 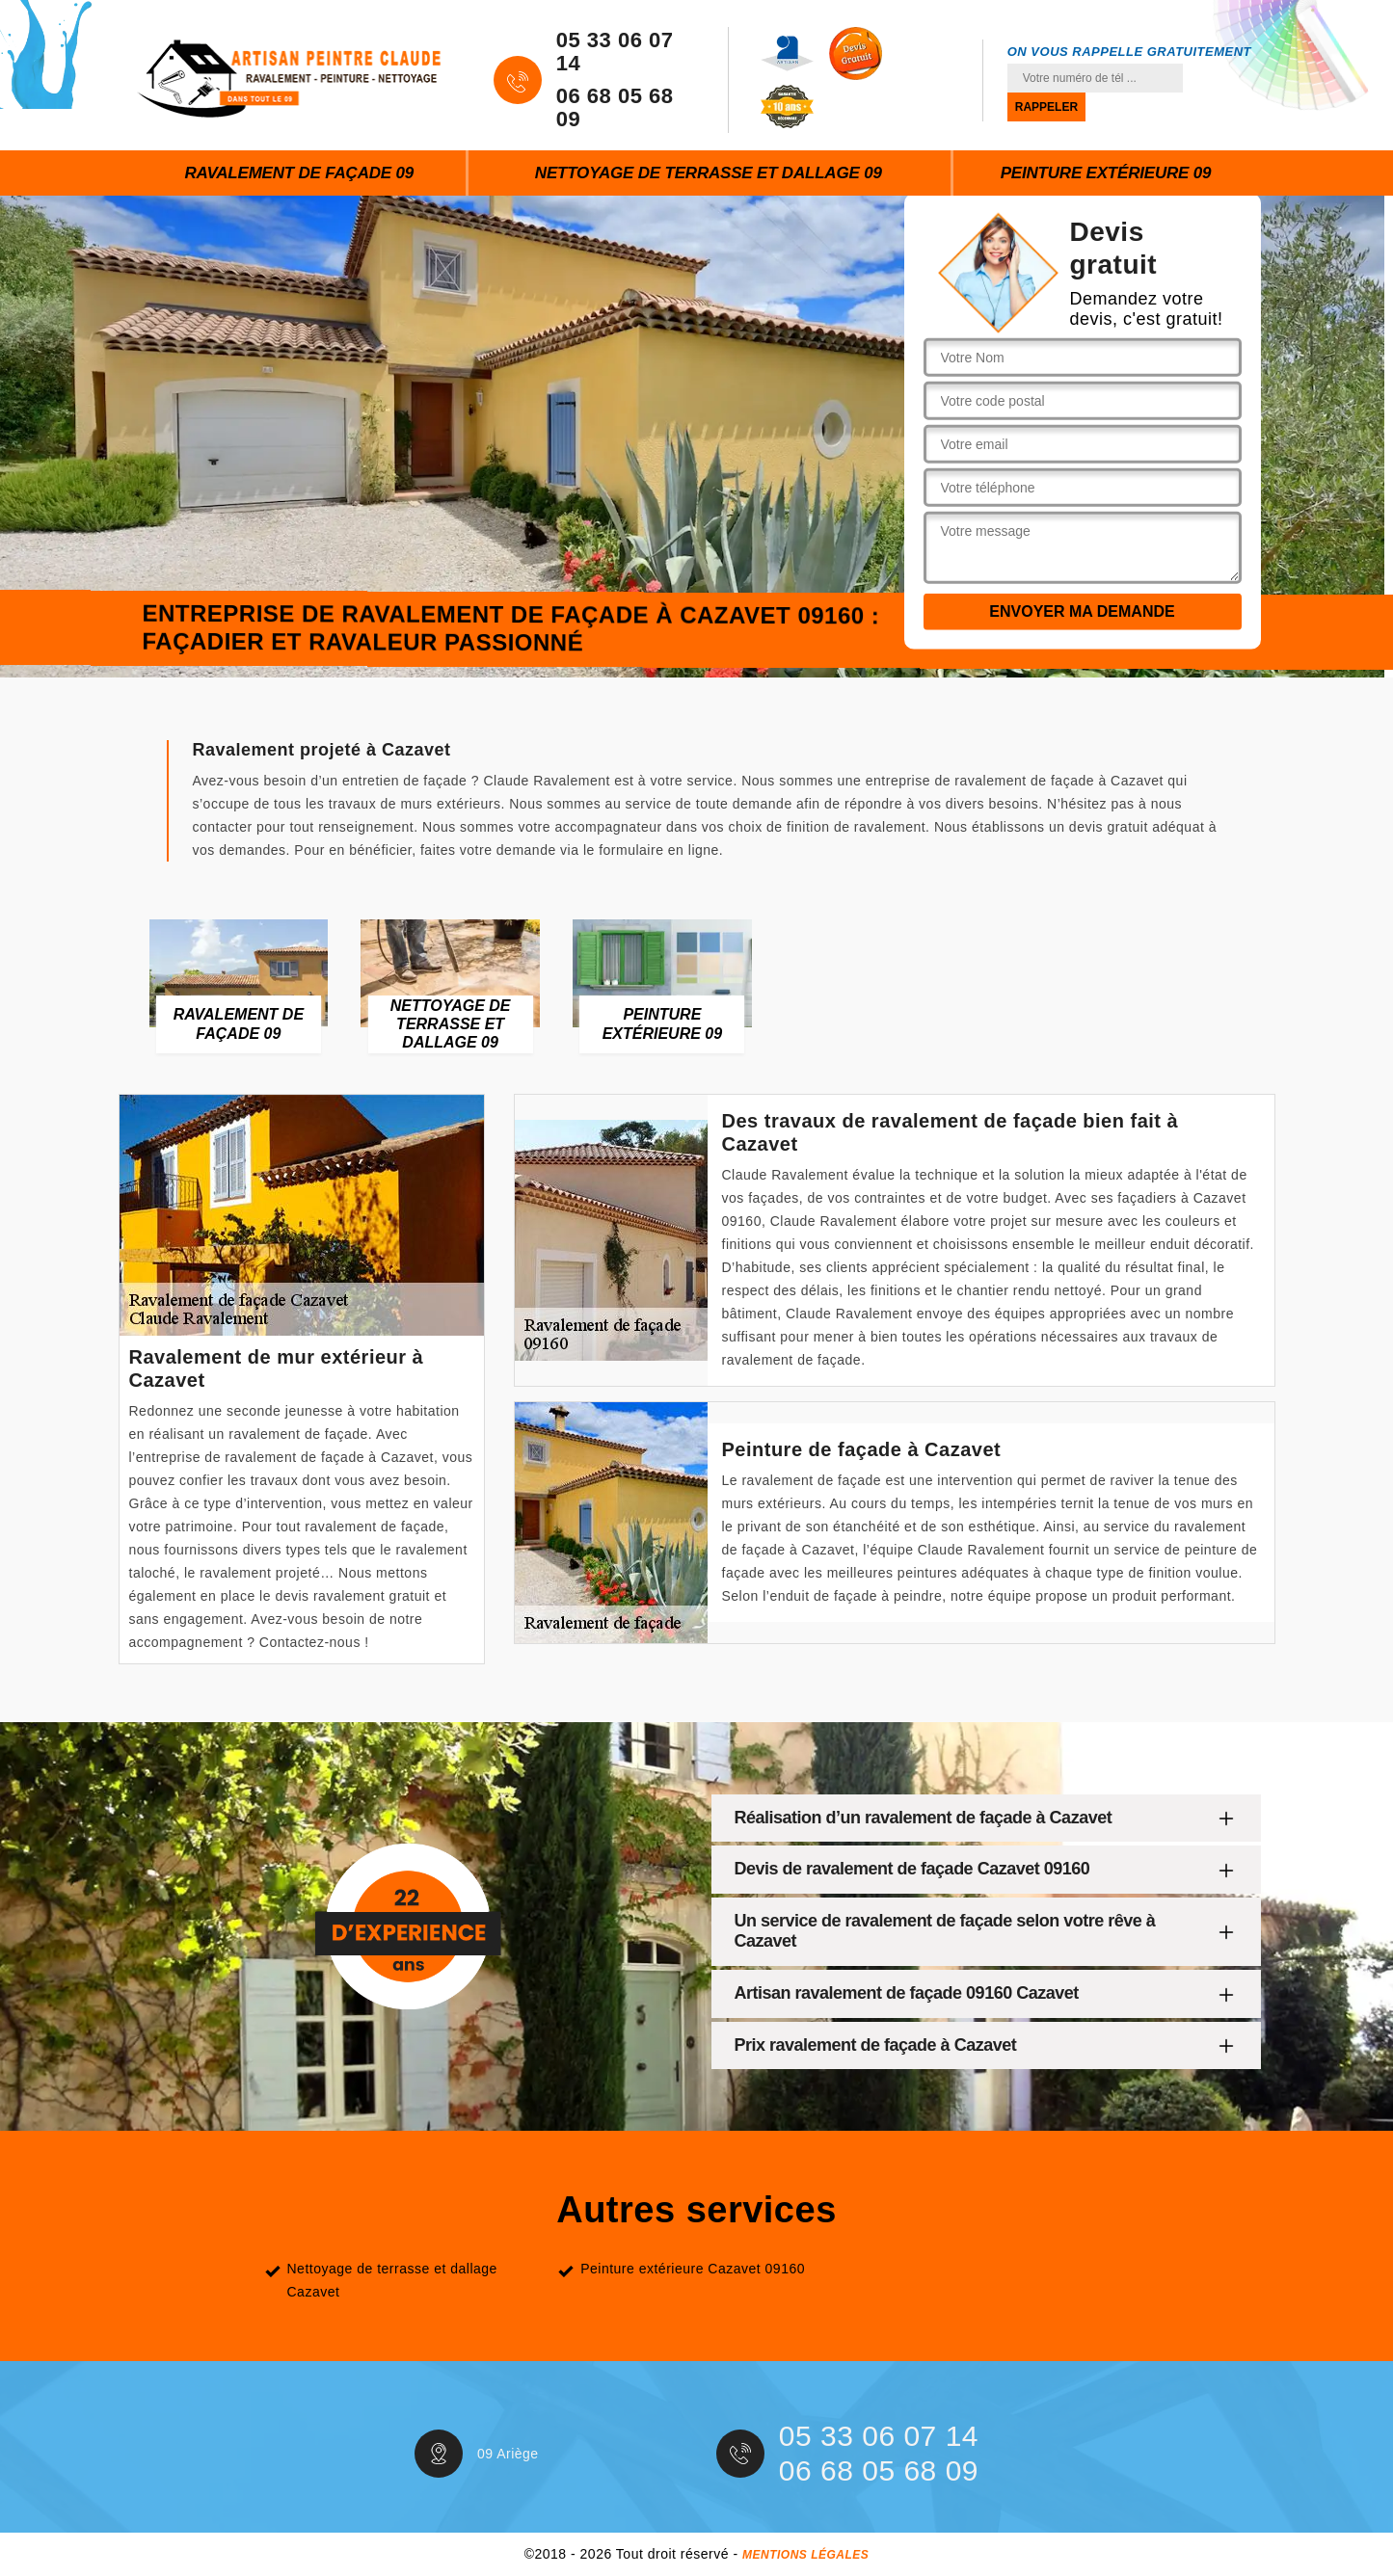 I want to click on Nettoyage de terrasse et dallage Cazavet, so click(x=392, y=2280).